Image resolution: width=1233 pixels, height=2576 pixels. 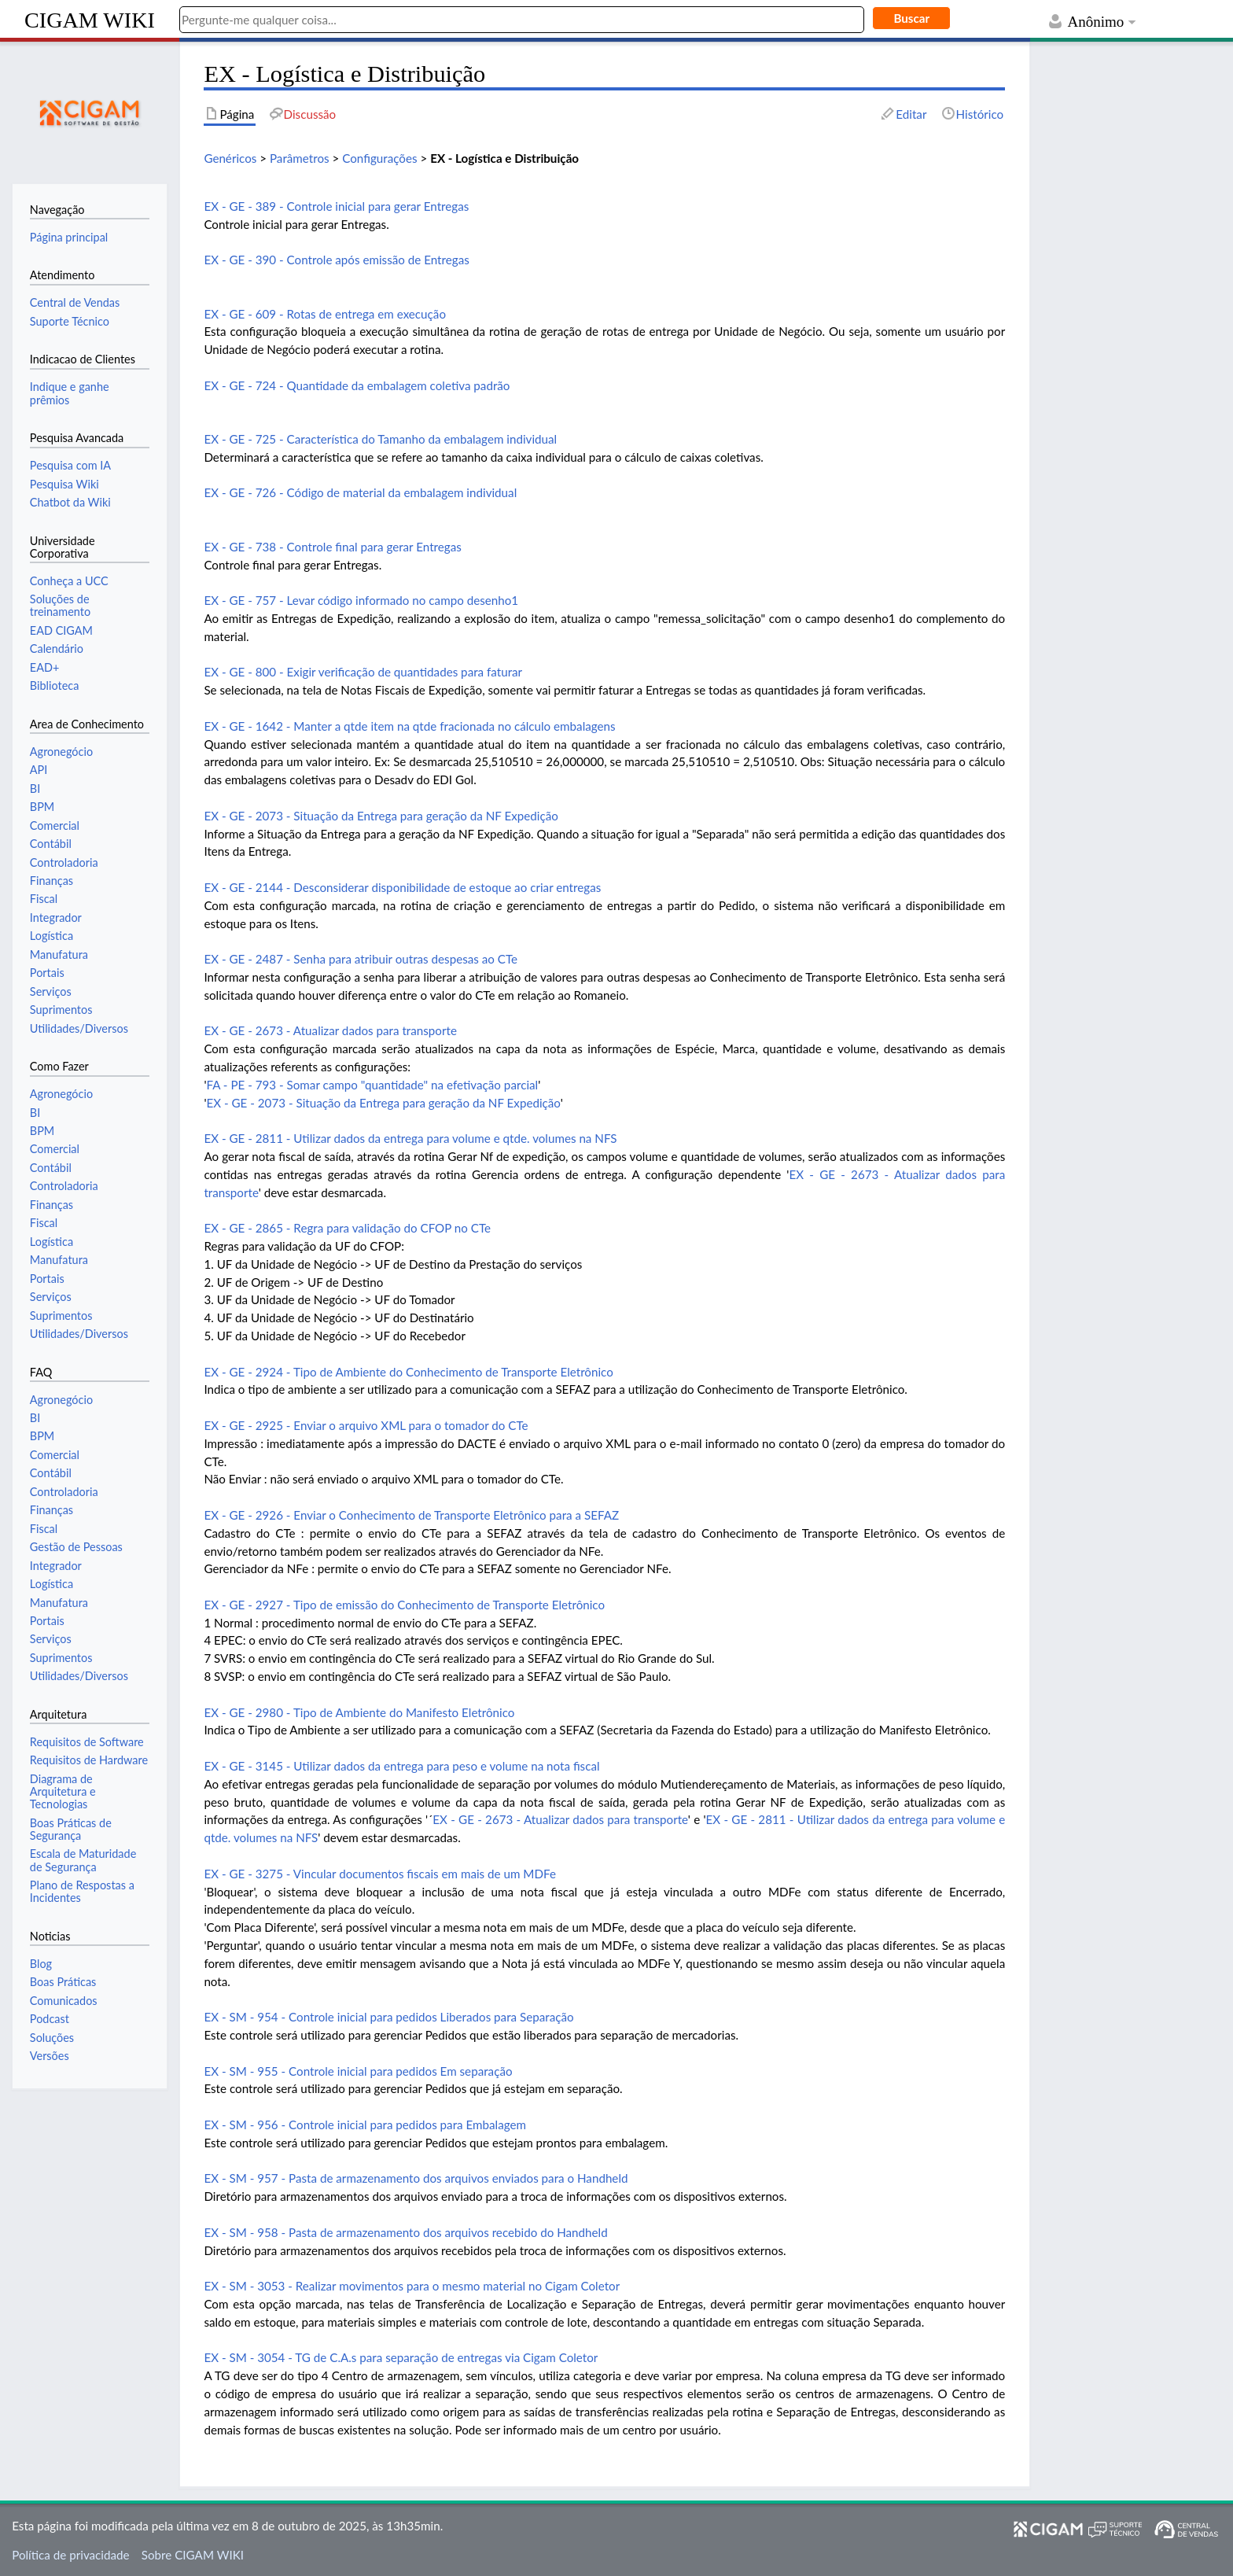 What do you see at coordinates (230, 158) in the screenshot?
I see `Genéricos` at bounding box center [230, 158].